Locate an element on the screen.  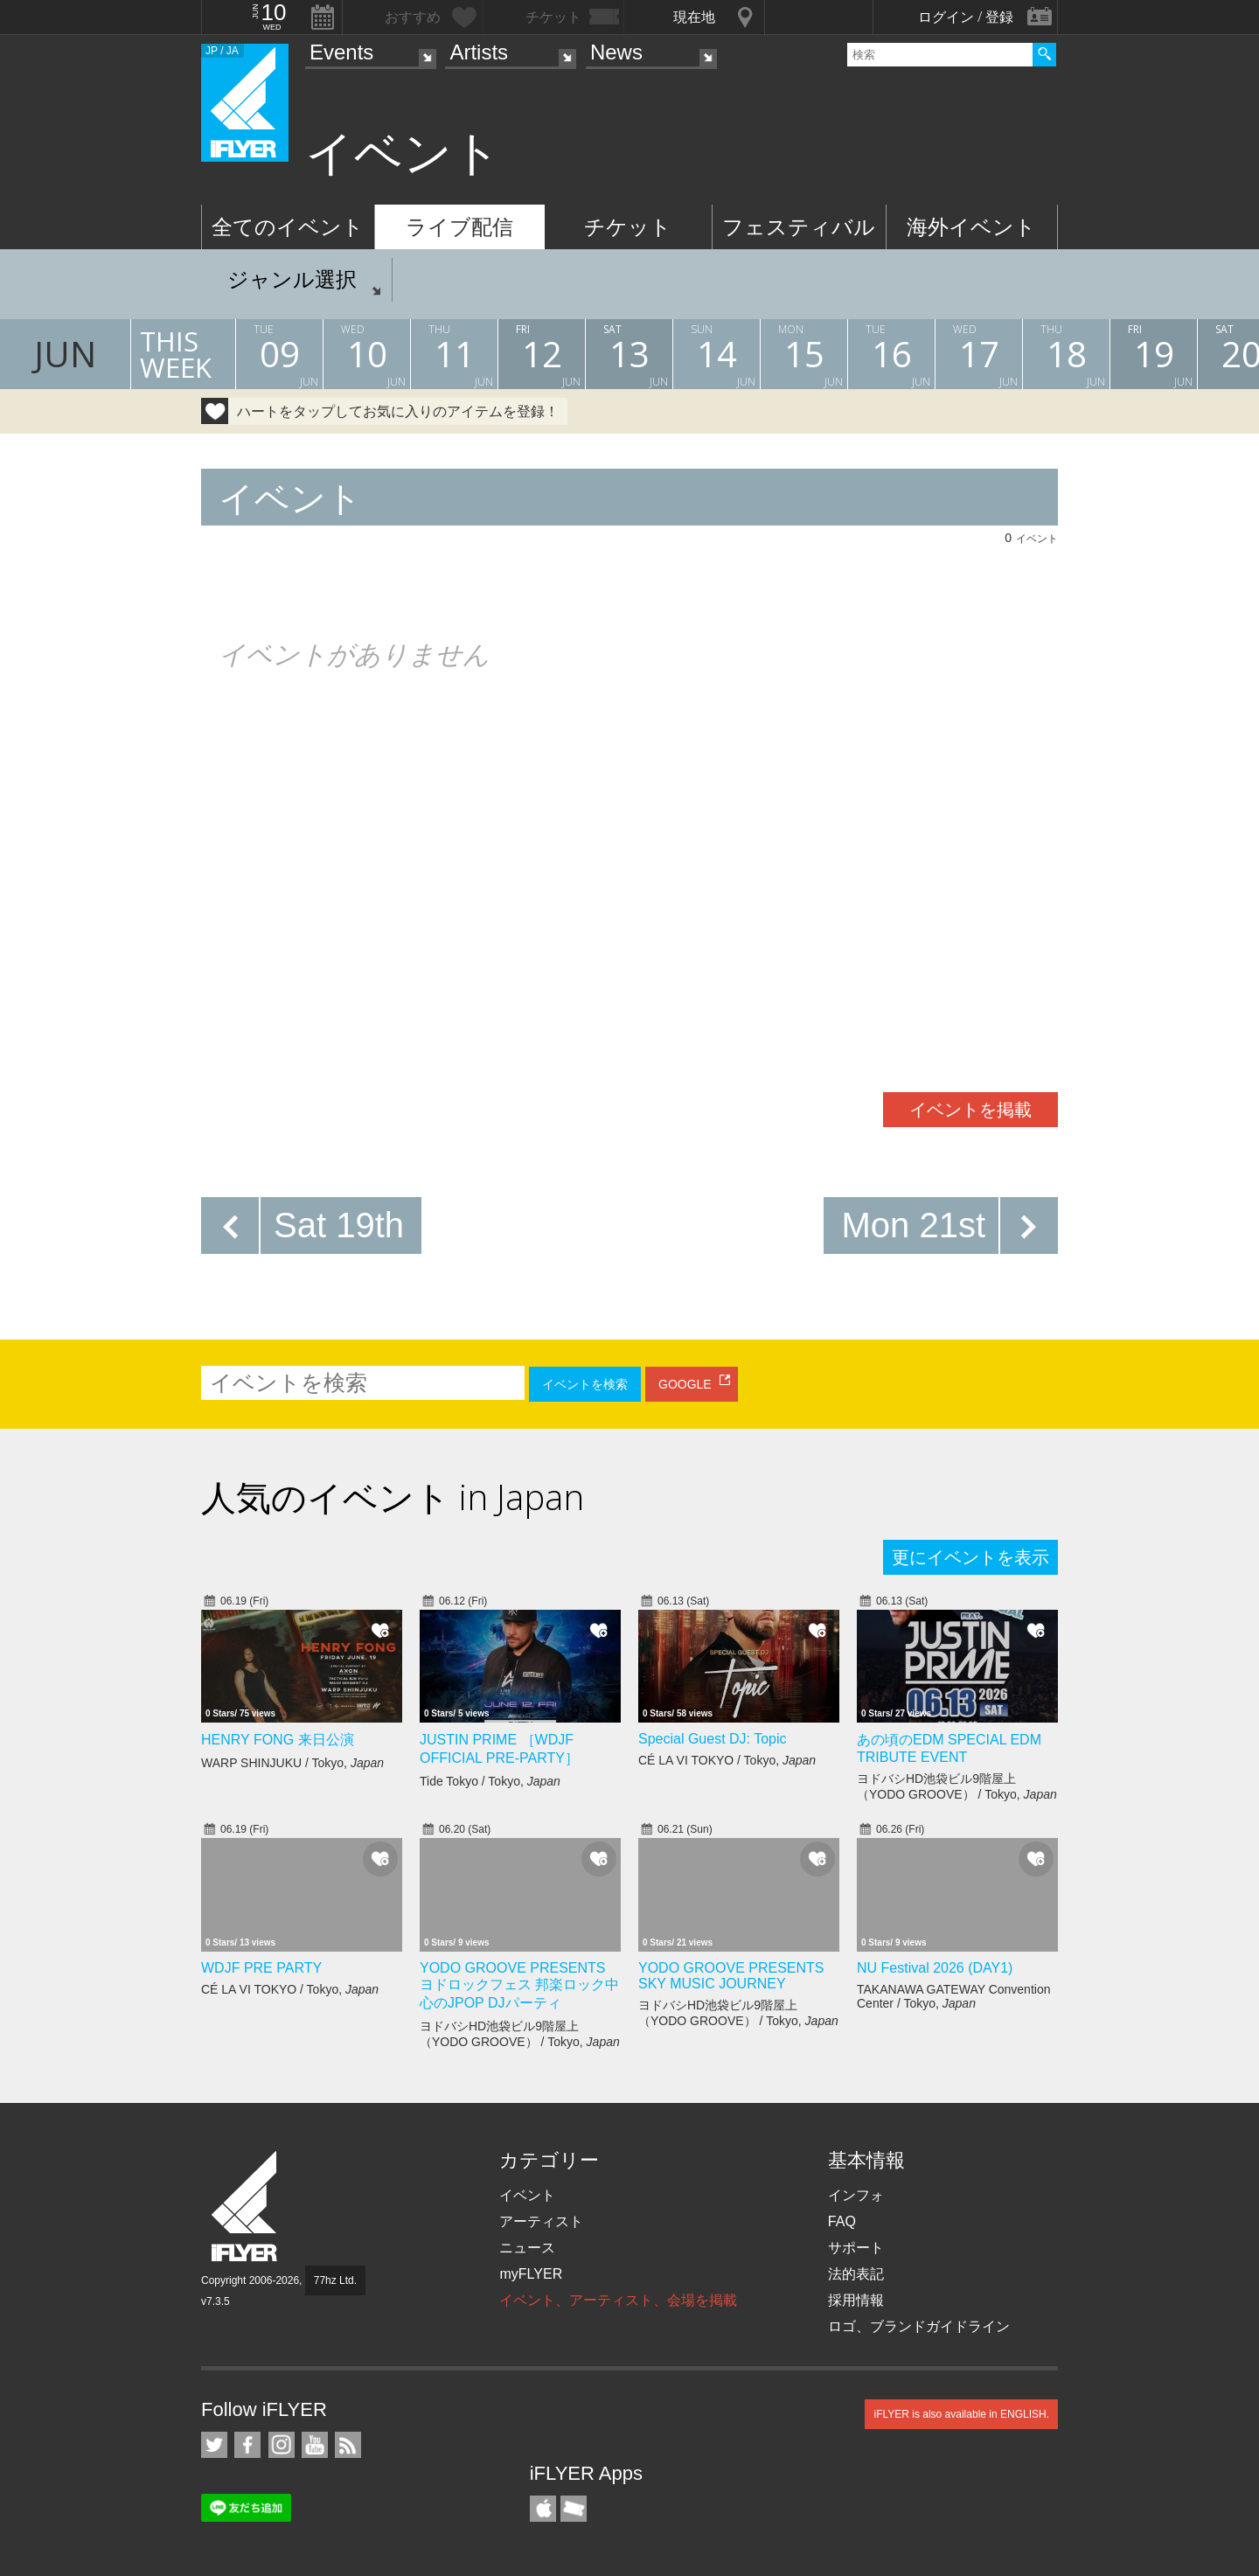
News is located at coordinates (616, 52).